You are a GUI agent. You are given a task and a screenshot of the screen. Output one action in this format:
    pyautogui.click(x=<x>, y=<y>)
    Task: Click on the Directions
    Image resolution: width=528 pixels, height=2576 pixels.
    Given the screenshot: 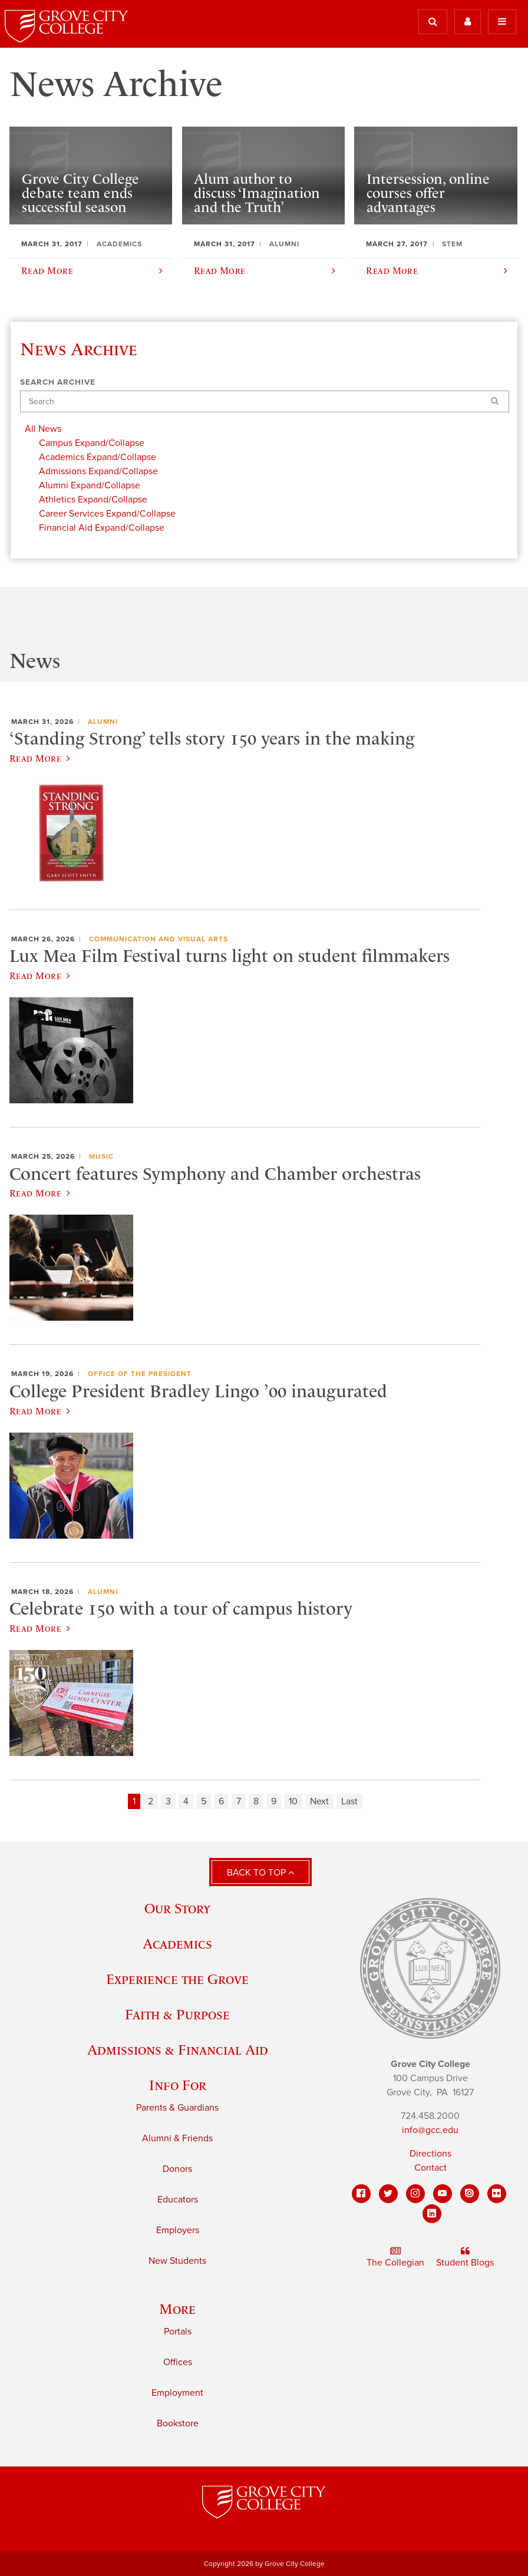 What is the action you would take?
    pyautogui.click(x=430, y=2154)
    